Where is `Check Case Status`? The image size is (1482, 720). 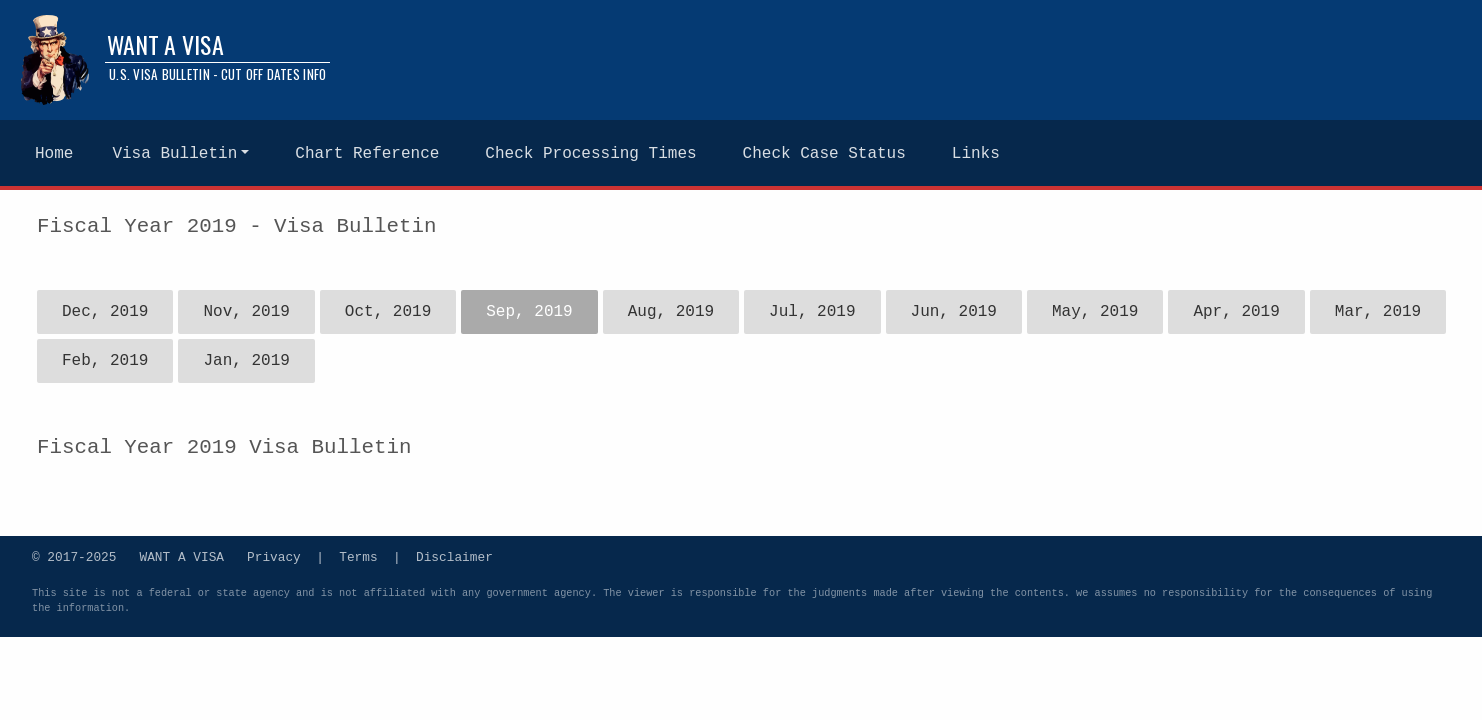 Check Case Status is located at coordinates (824, 154).